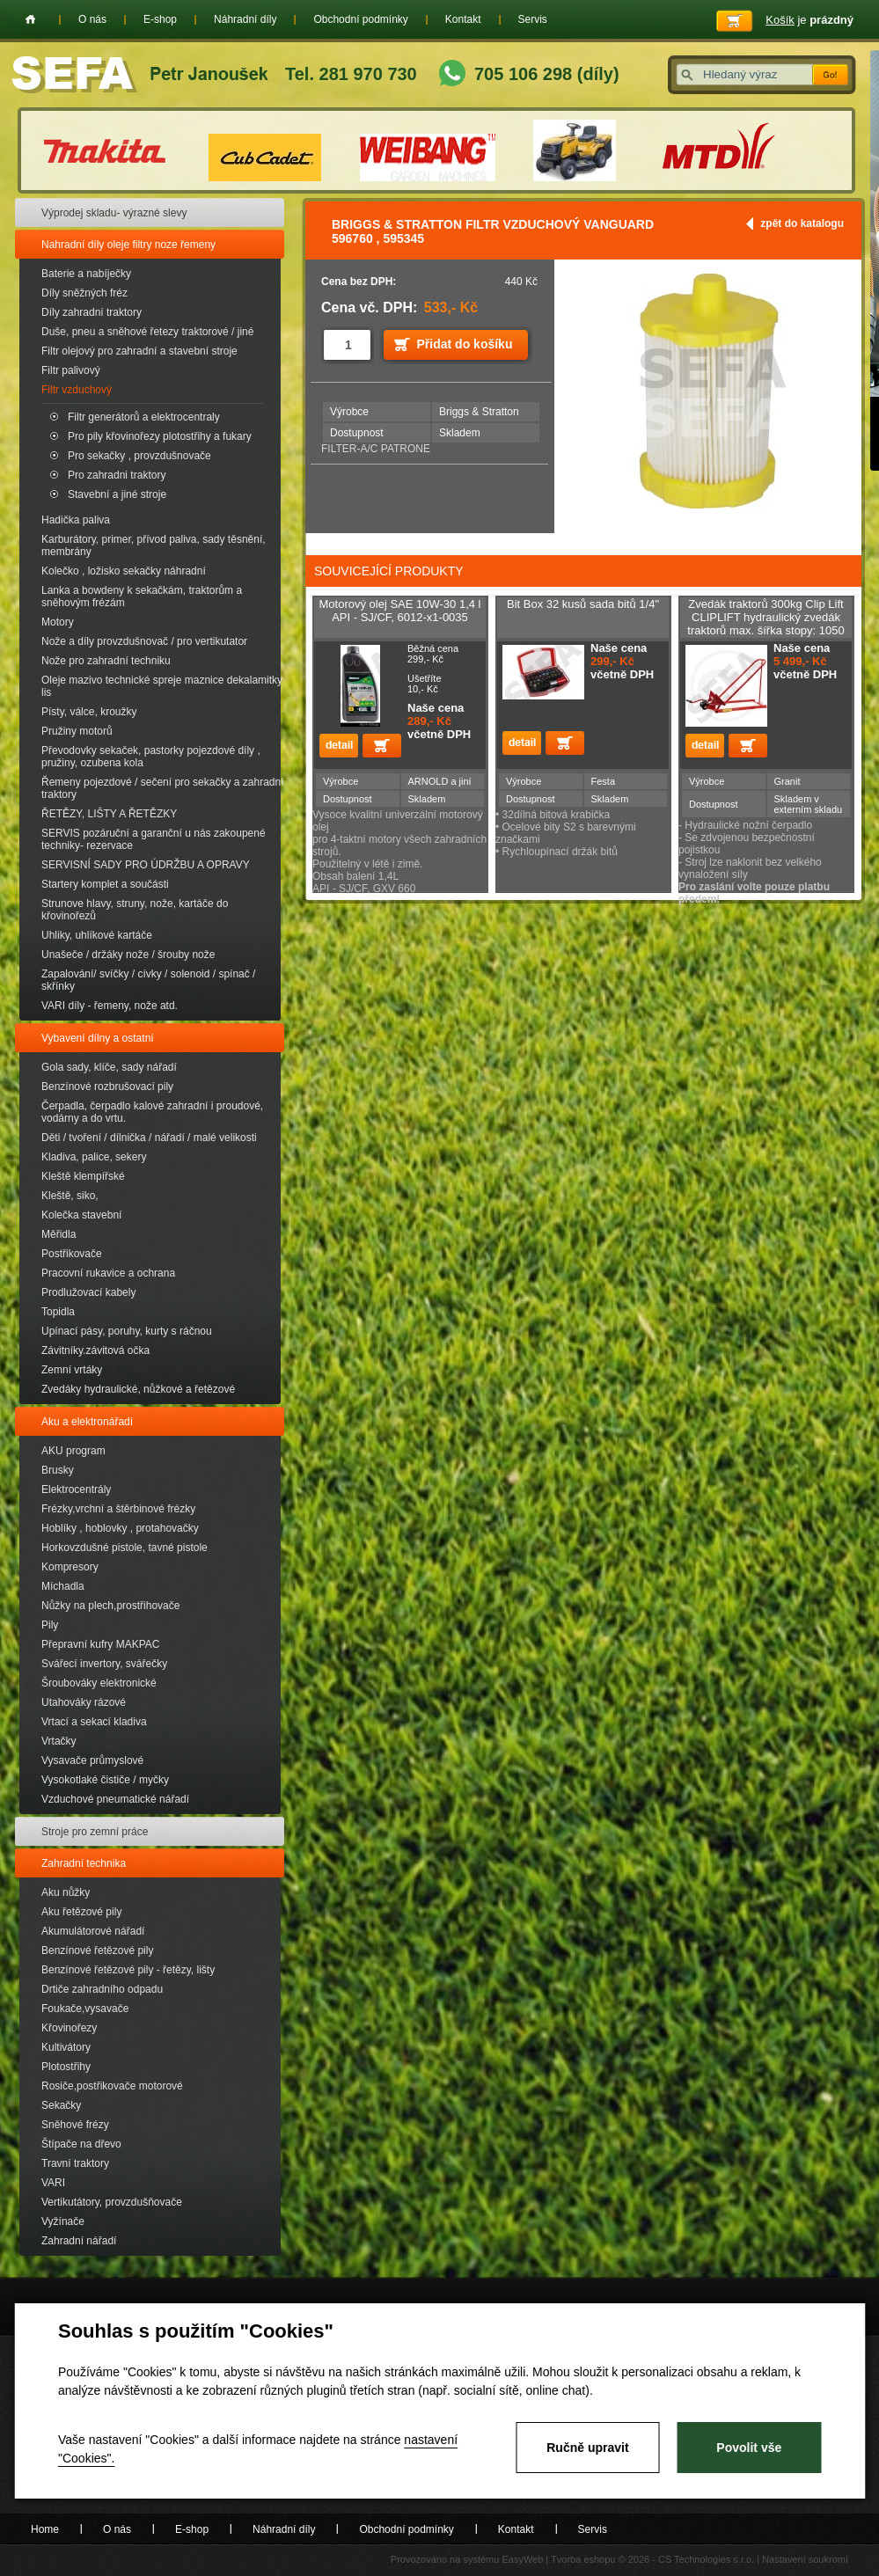 Image resolution: width=879 pixels, height=2576 pixels. Describe the element at coordinates (53, 2183) in the screenshot. I see `VARI` at that location.